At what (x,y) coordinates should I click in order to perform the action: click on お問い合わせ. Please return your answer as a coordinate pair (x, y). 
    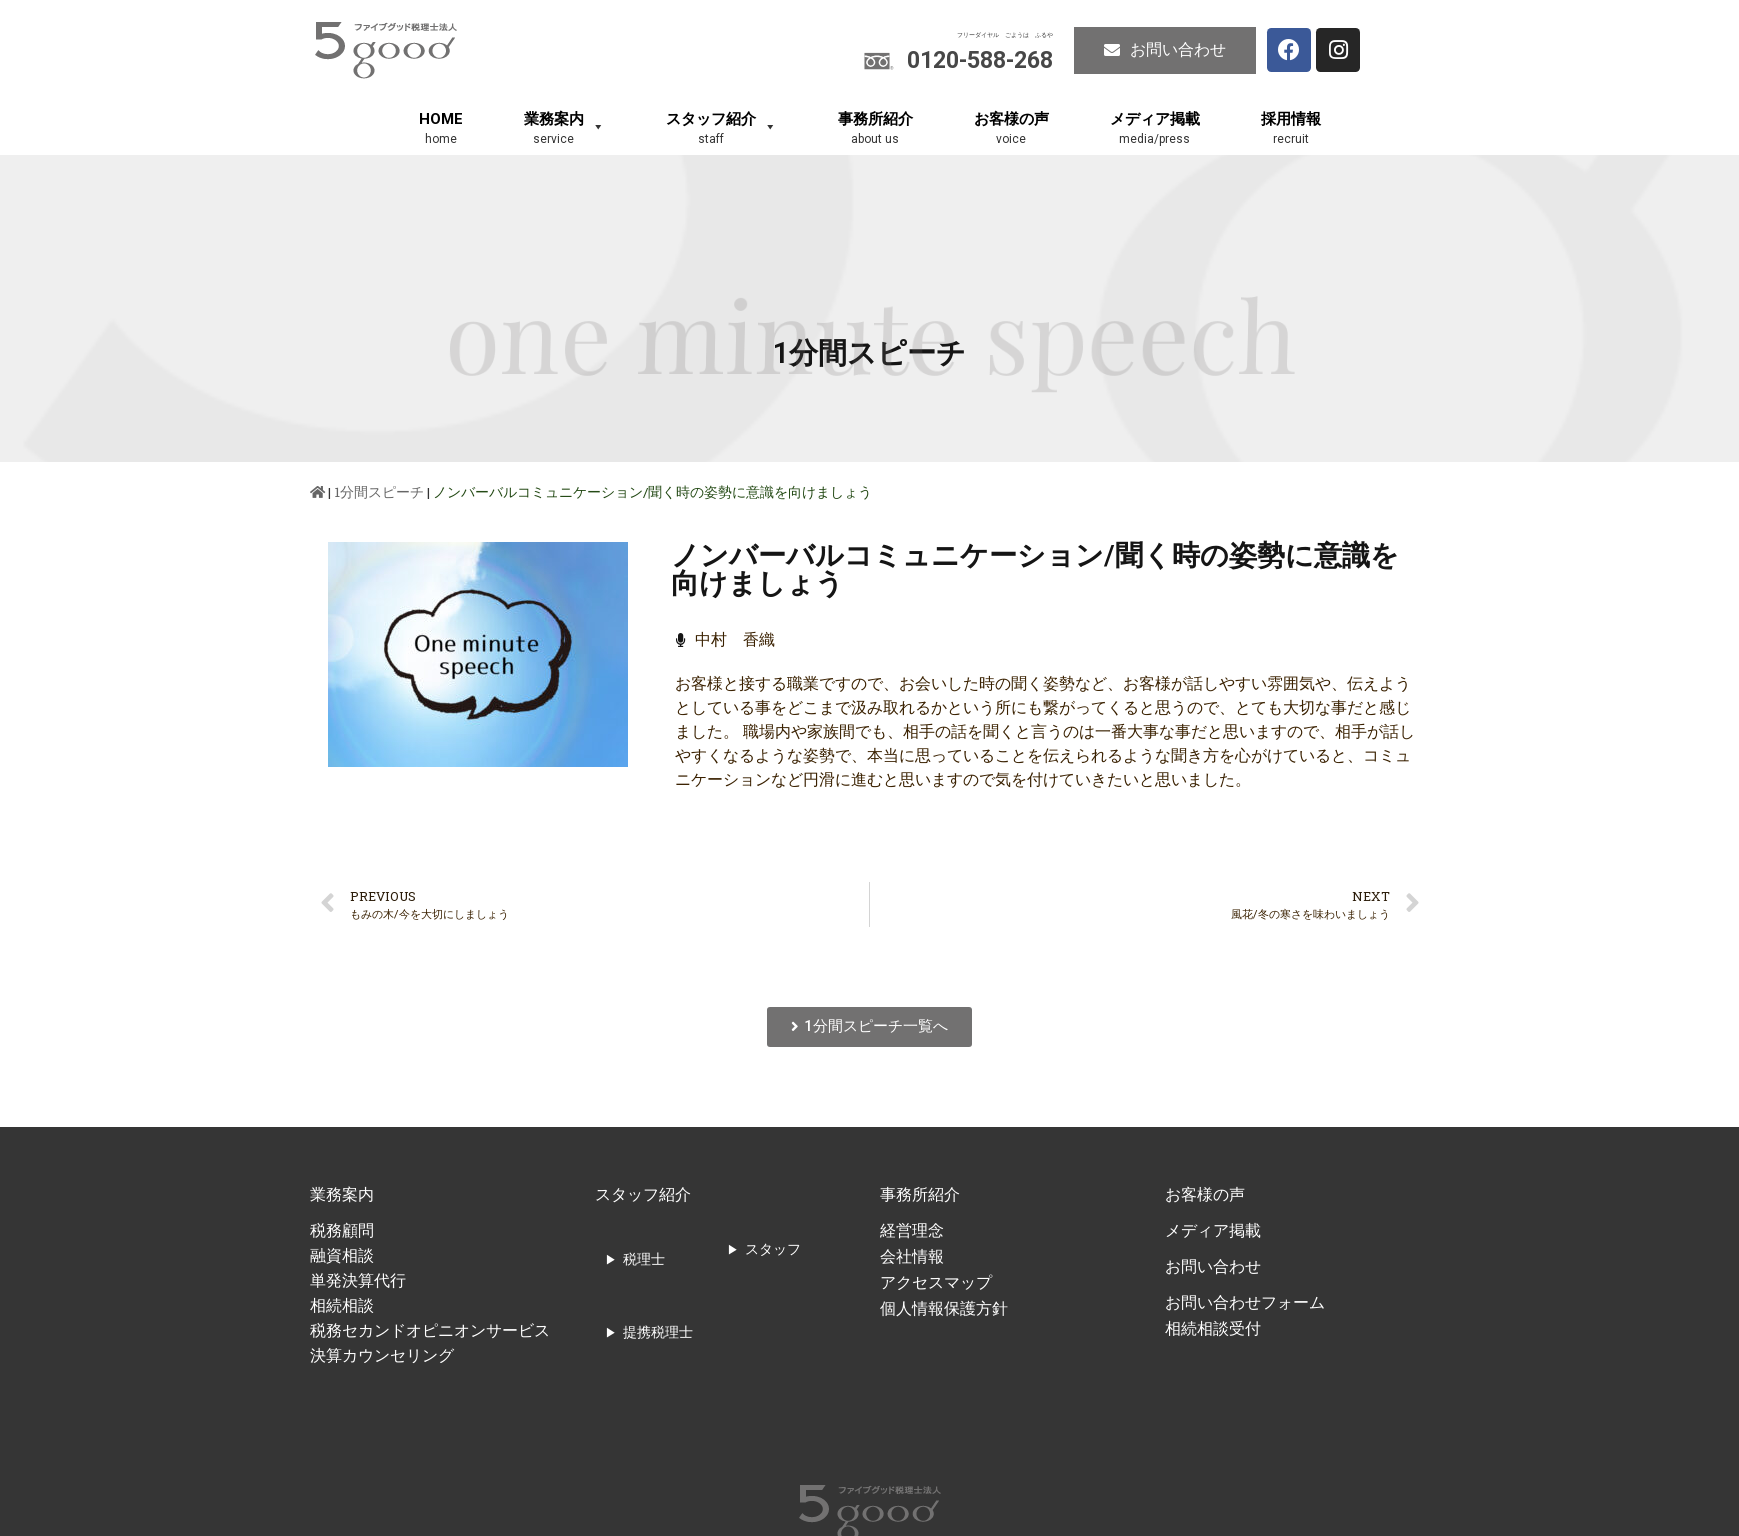
    Looking at the image, I should click on (1213, 1266).